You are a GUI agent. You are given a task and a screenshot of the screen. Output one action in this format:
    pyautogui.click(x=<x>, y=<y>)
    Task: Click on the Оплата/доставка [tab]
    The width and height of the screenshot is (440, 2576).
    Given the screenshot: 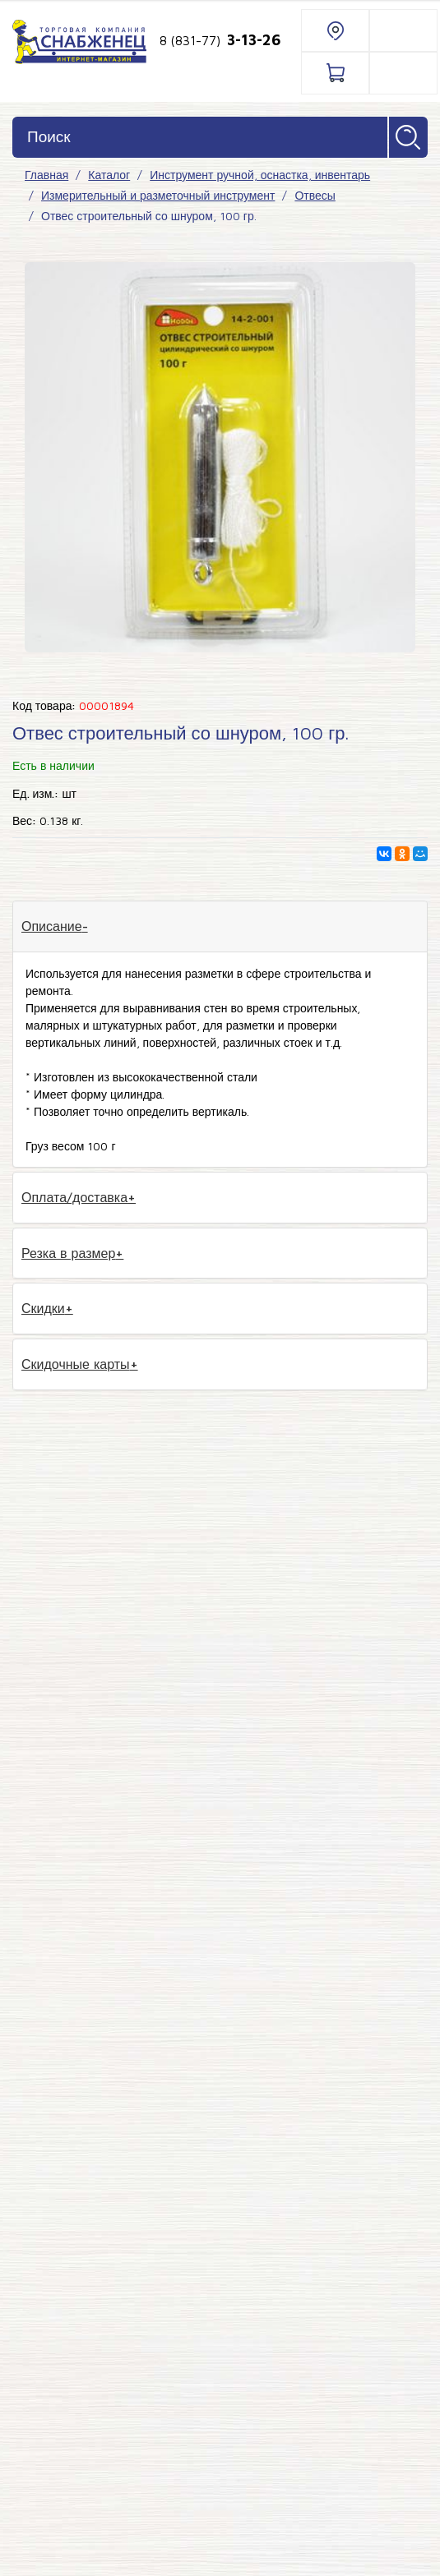 What is the action you would take?
    pyautogui.click(x=74, y=1197)
    